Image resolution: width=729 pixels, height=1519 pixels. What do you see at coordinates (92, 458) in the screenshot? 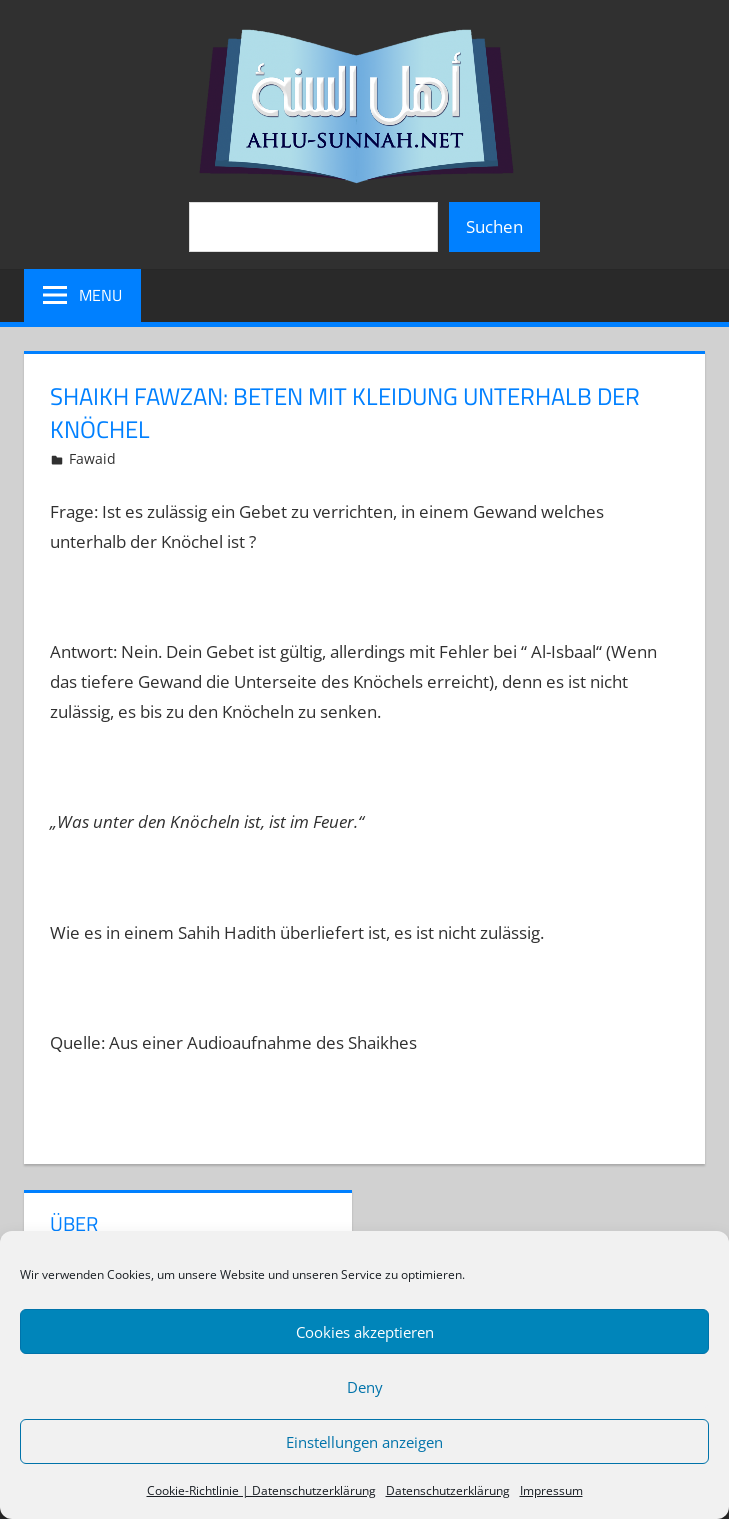
I see `Fawaid` at bounding box center [92, 458].